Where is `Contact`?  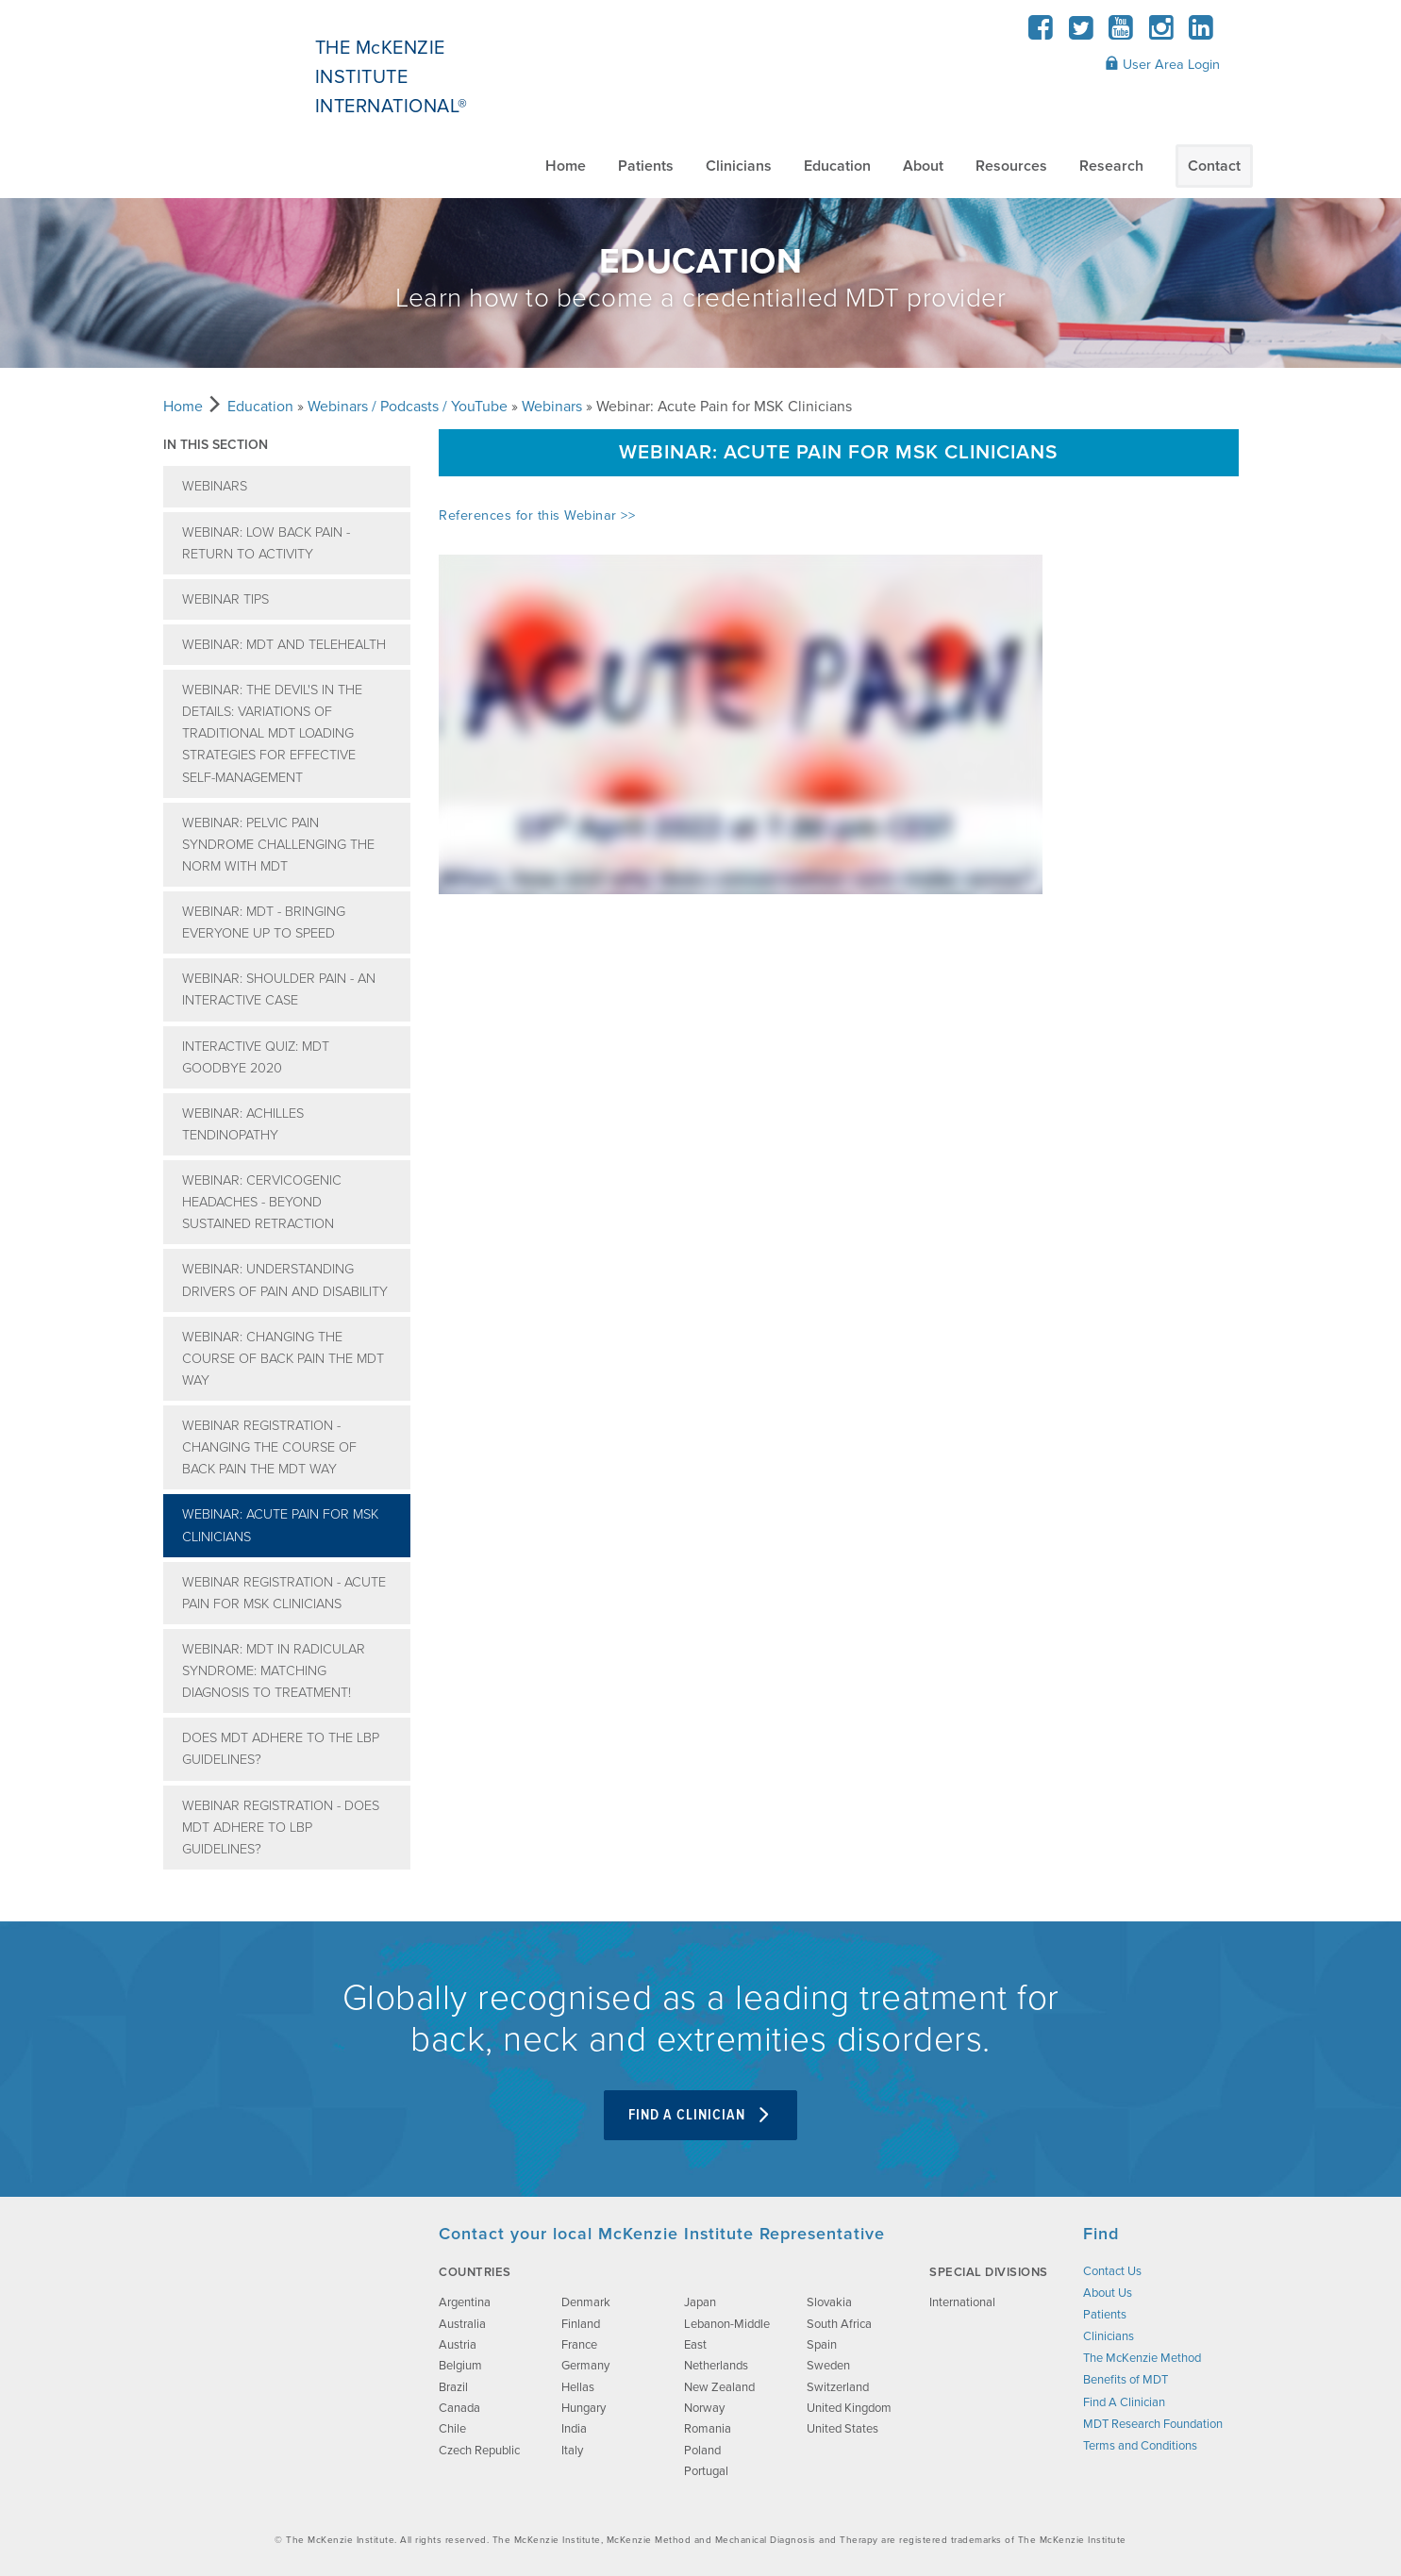 Contact is located at coordinates (1214, 166).